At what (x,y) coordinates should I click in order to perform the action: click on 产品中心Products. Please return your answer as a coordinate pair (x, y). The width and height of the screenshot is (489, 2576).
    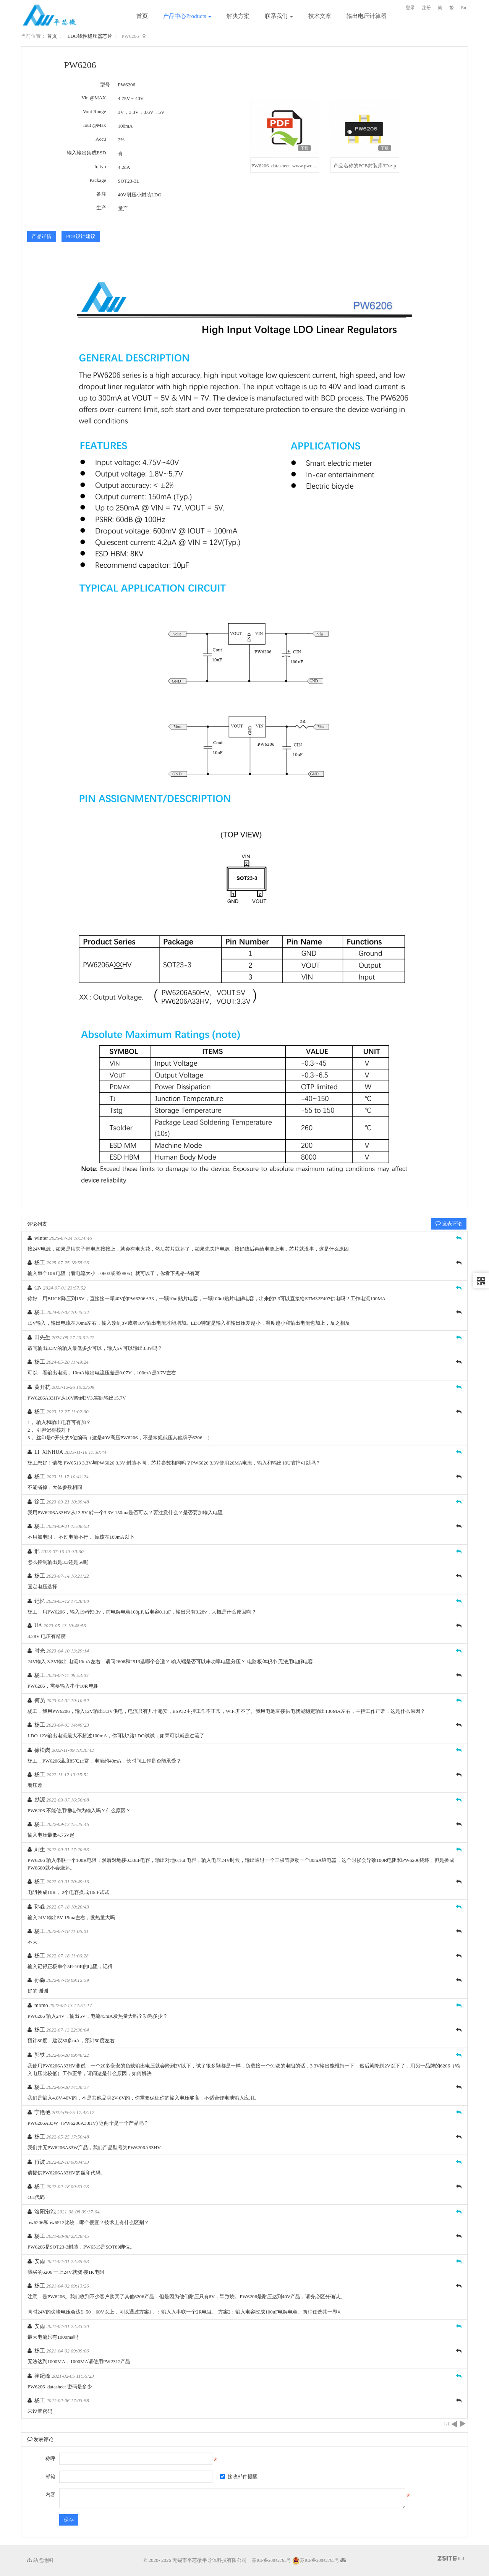
    Looking at the image, I should click on (187, 16).